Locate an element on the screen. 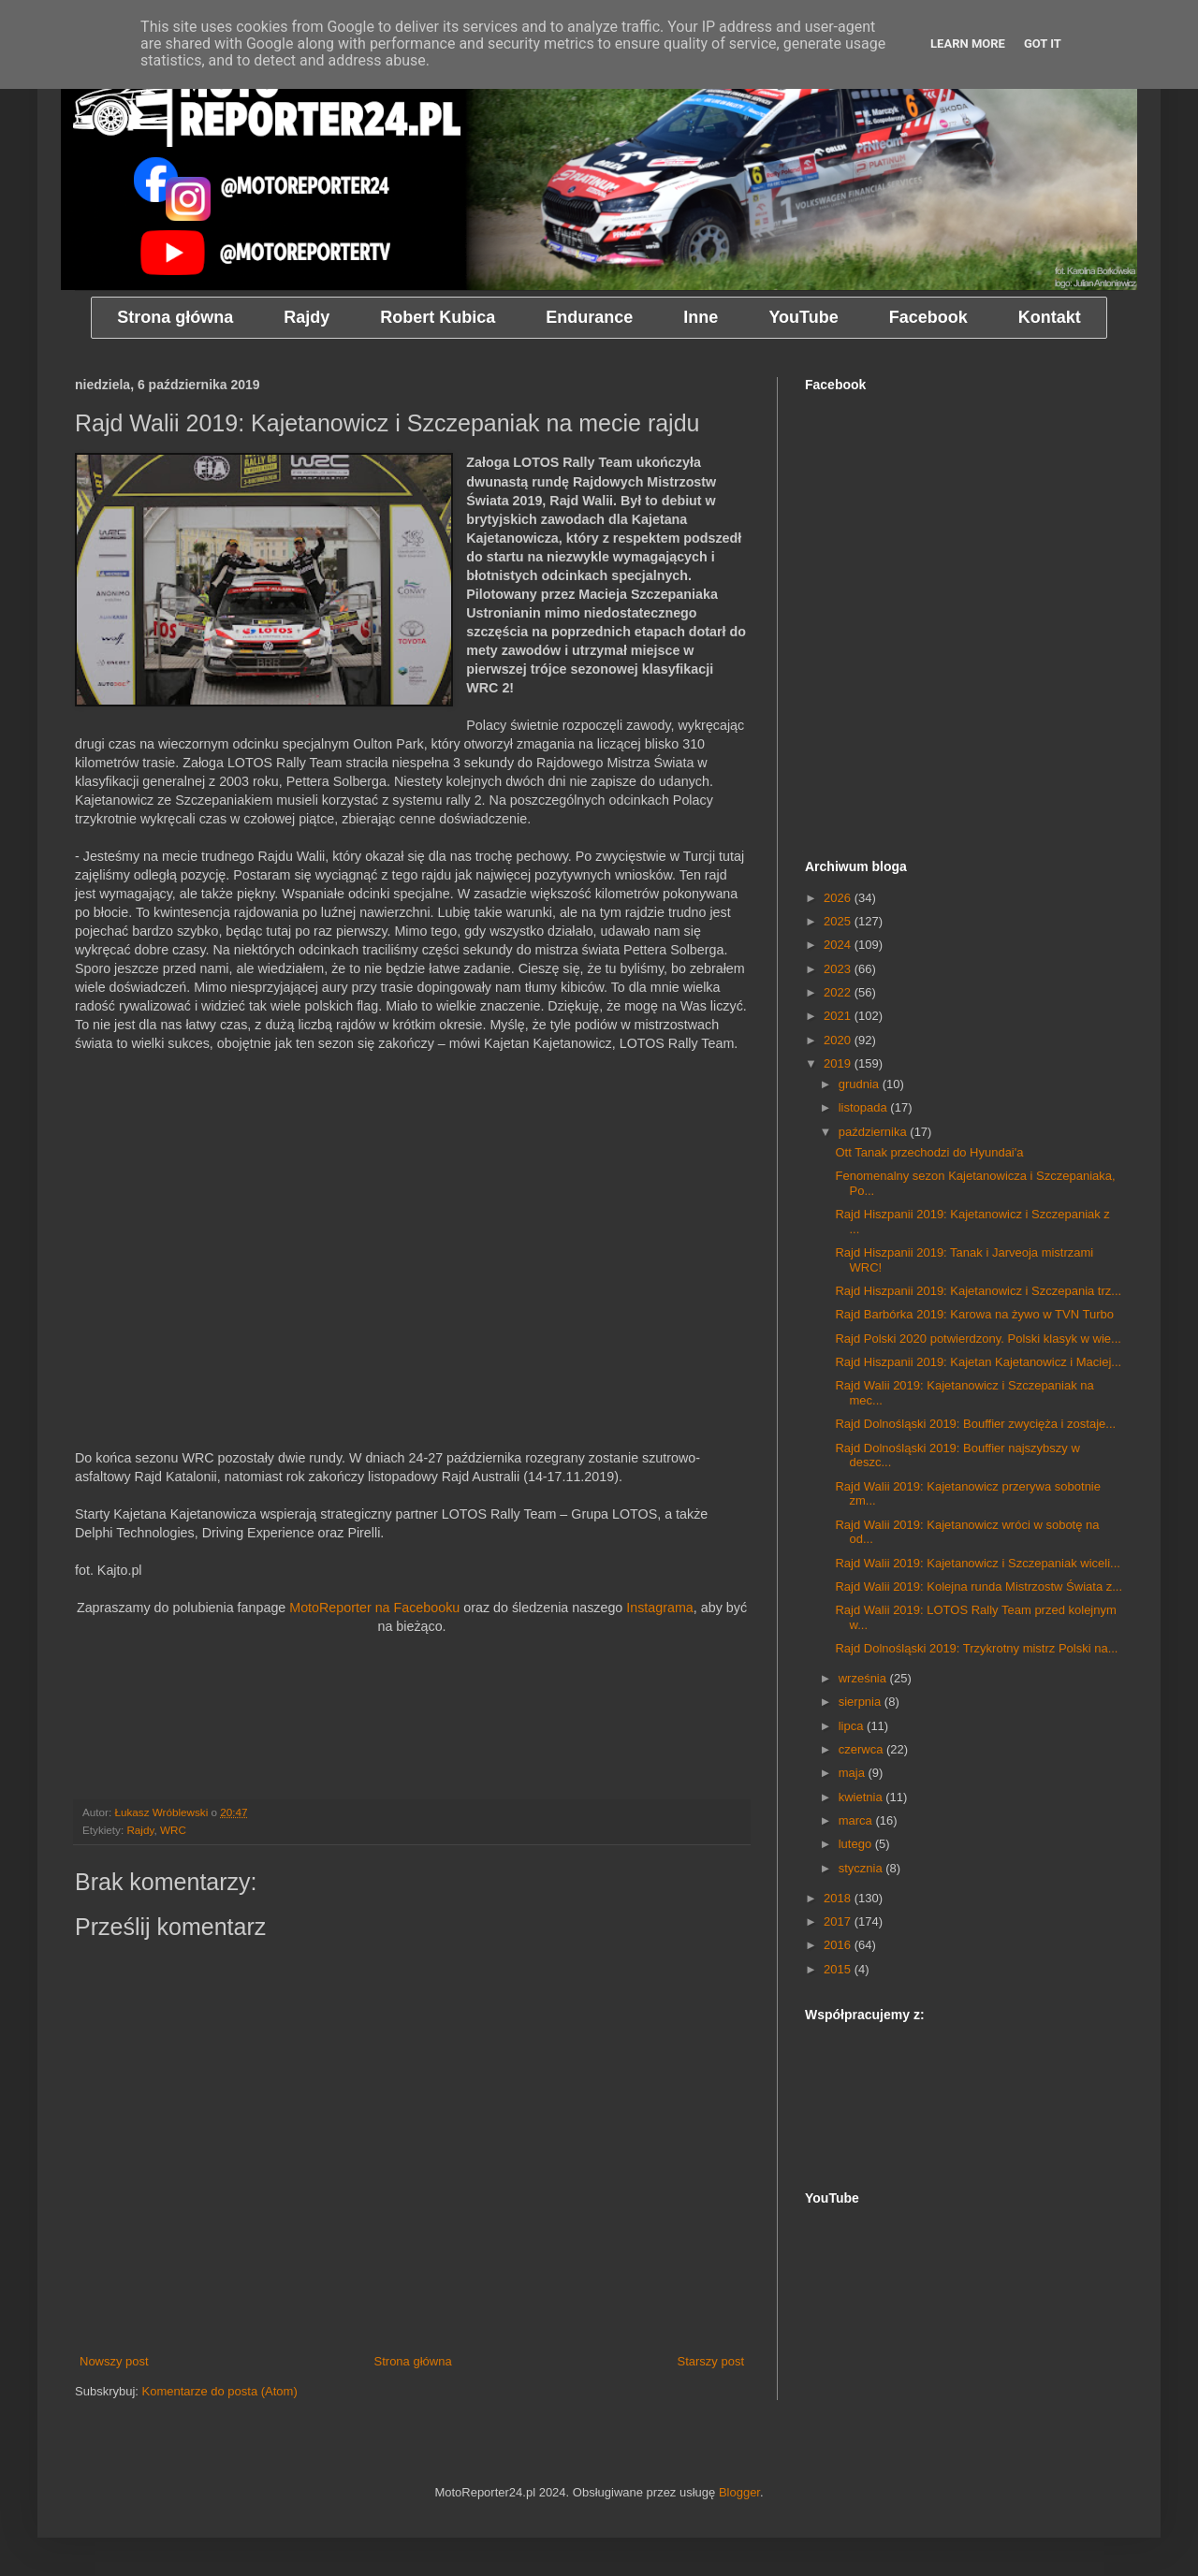  2019 is located at coordinates (839, 1063).